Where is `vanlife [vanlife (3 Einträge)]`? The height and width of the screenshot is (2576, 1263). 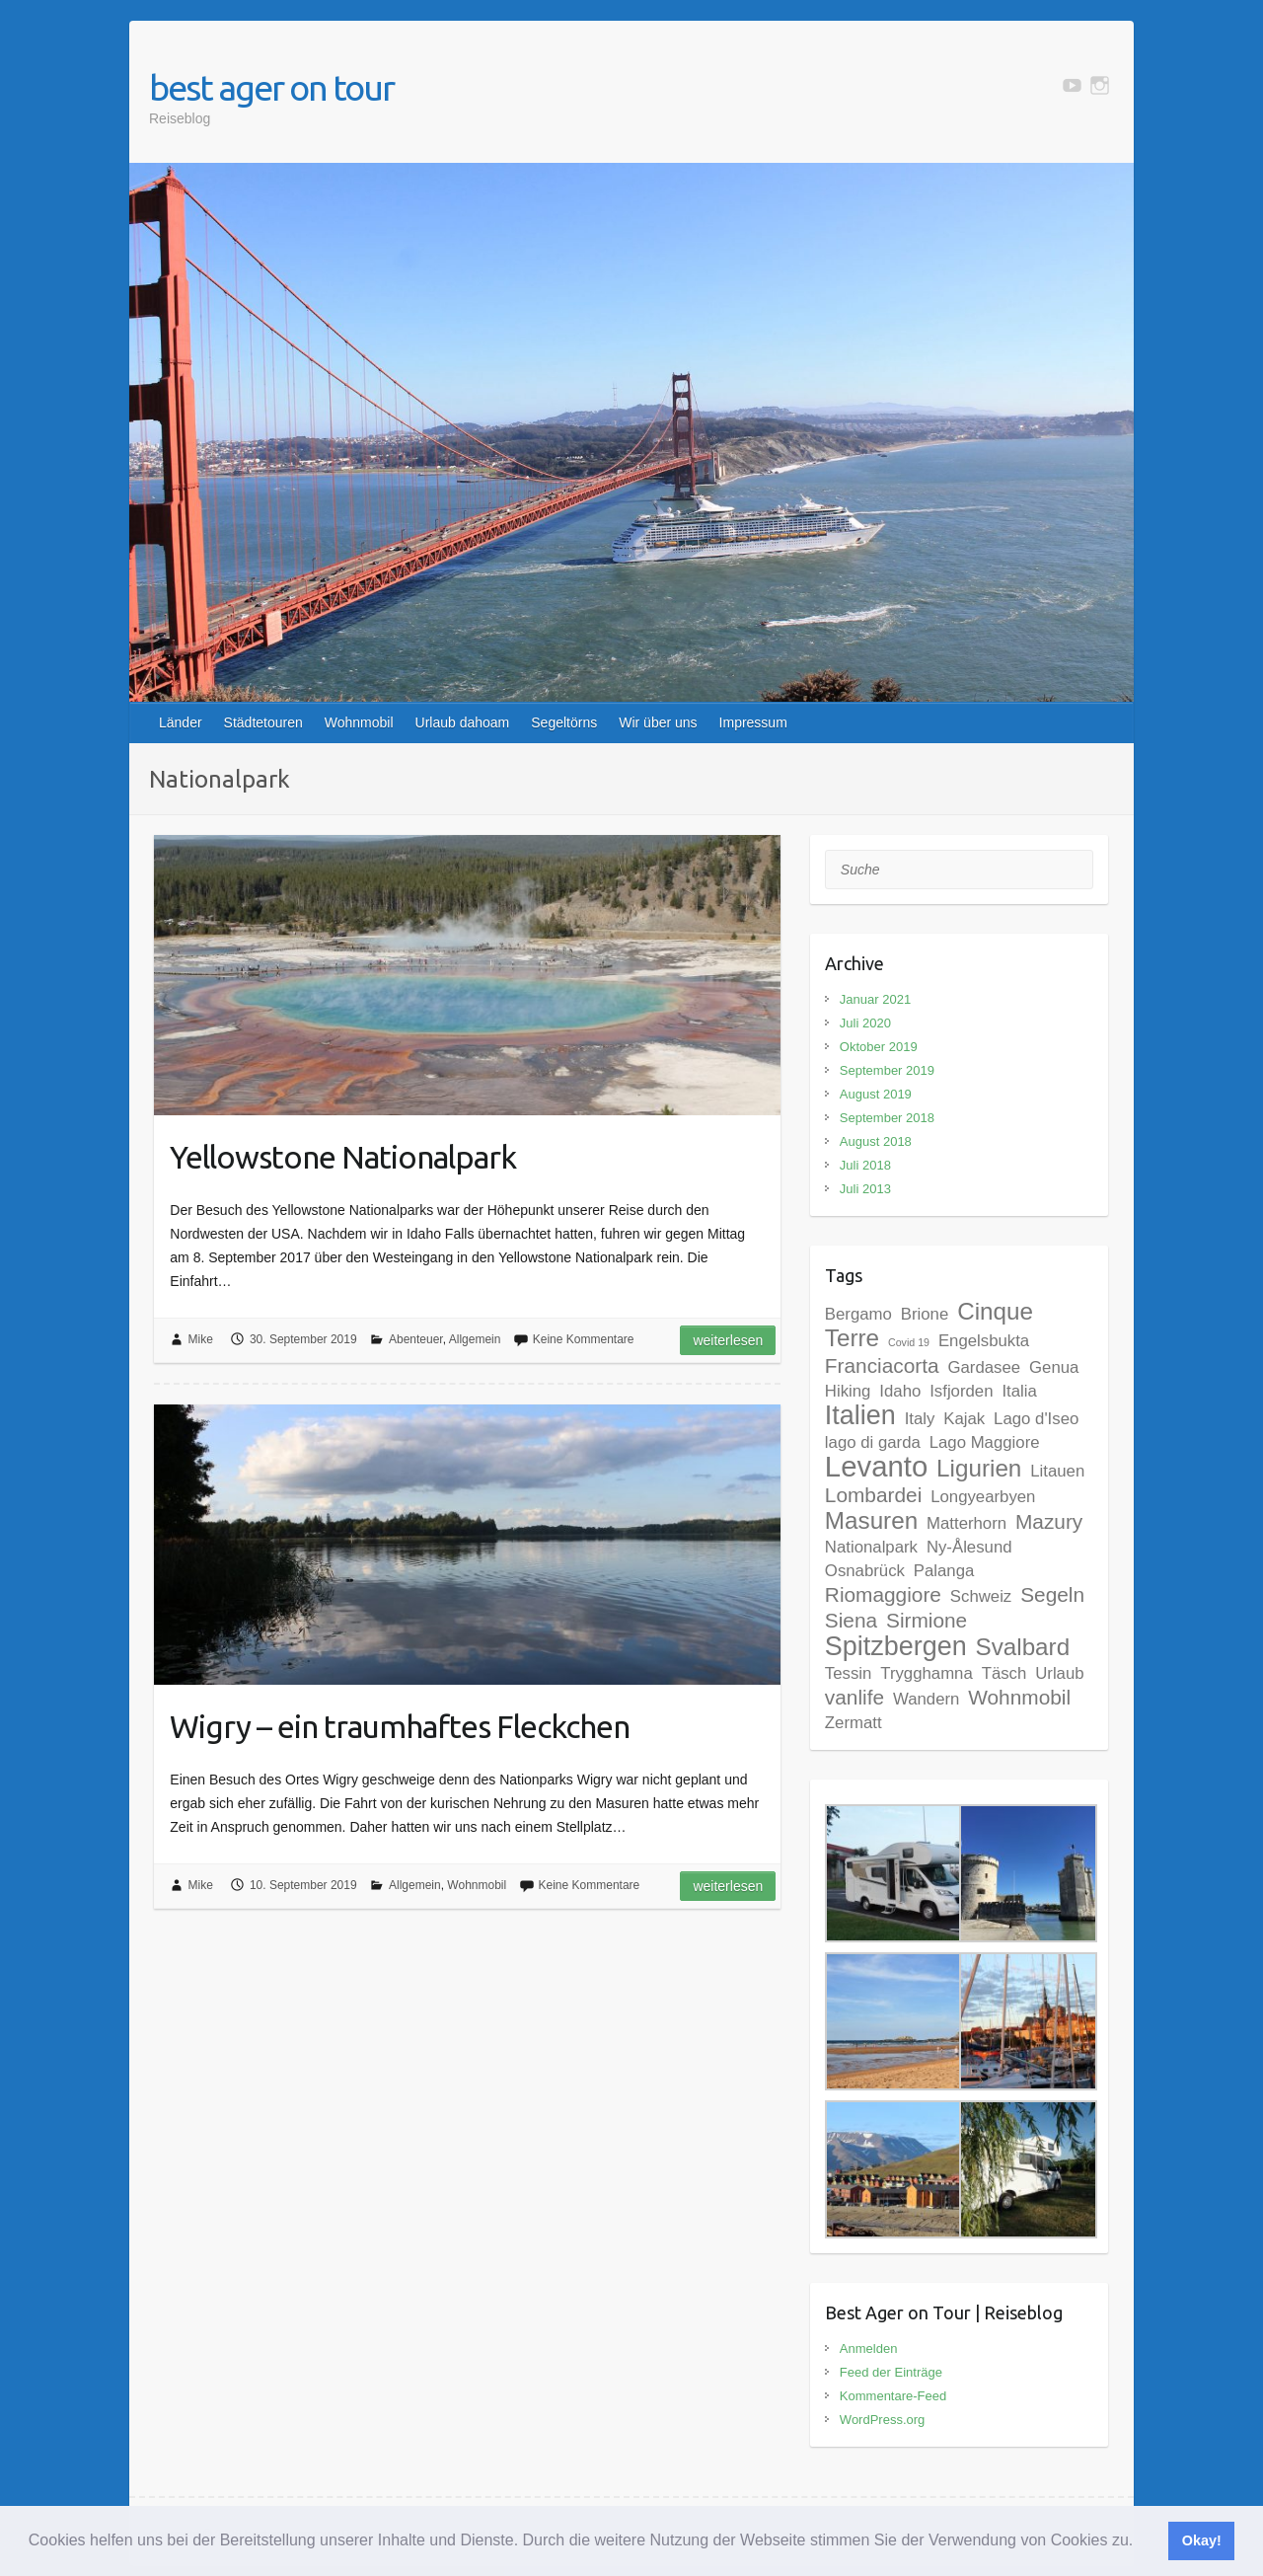
vanlife [vanlife (3 Einträge)] is located at coordinates (854, 1697).